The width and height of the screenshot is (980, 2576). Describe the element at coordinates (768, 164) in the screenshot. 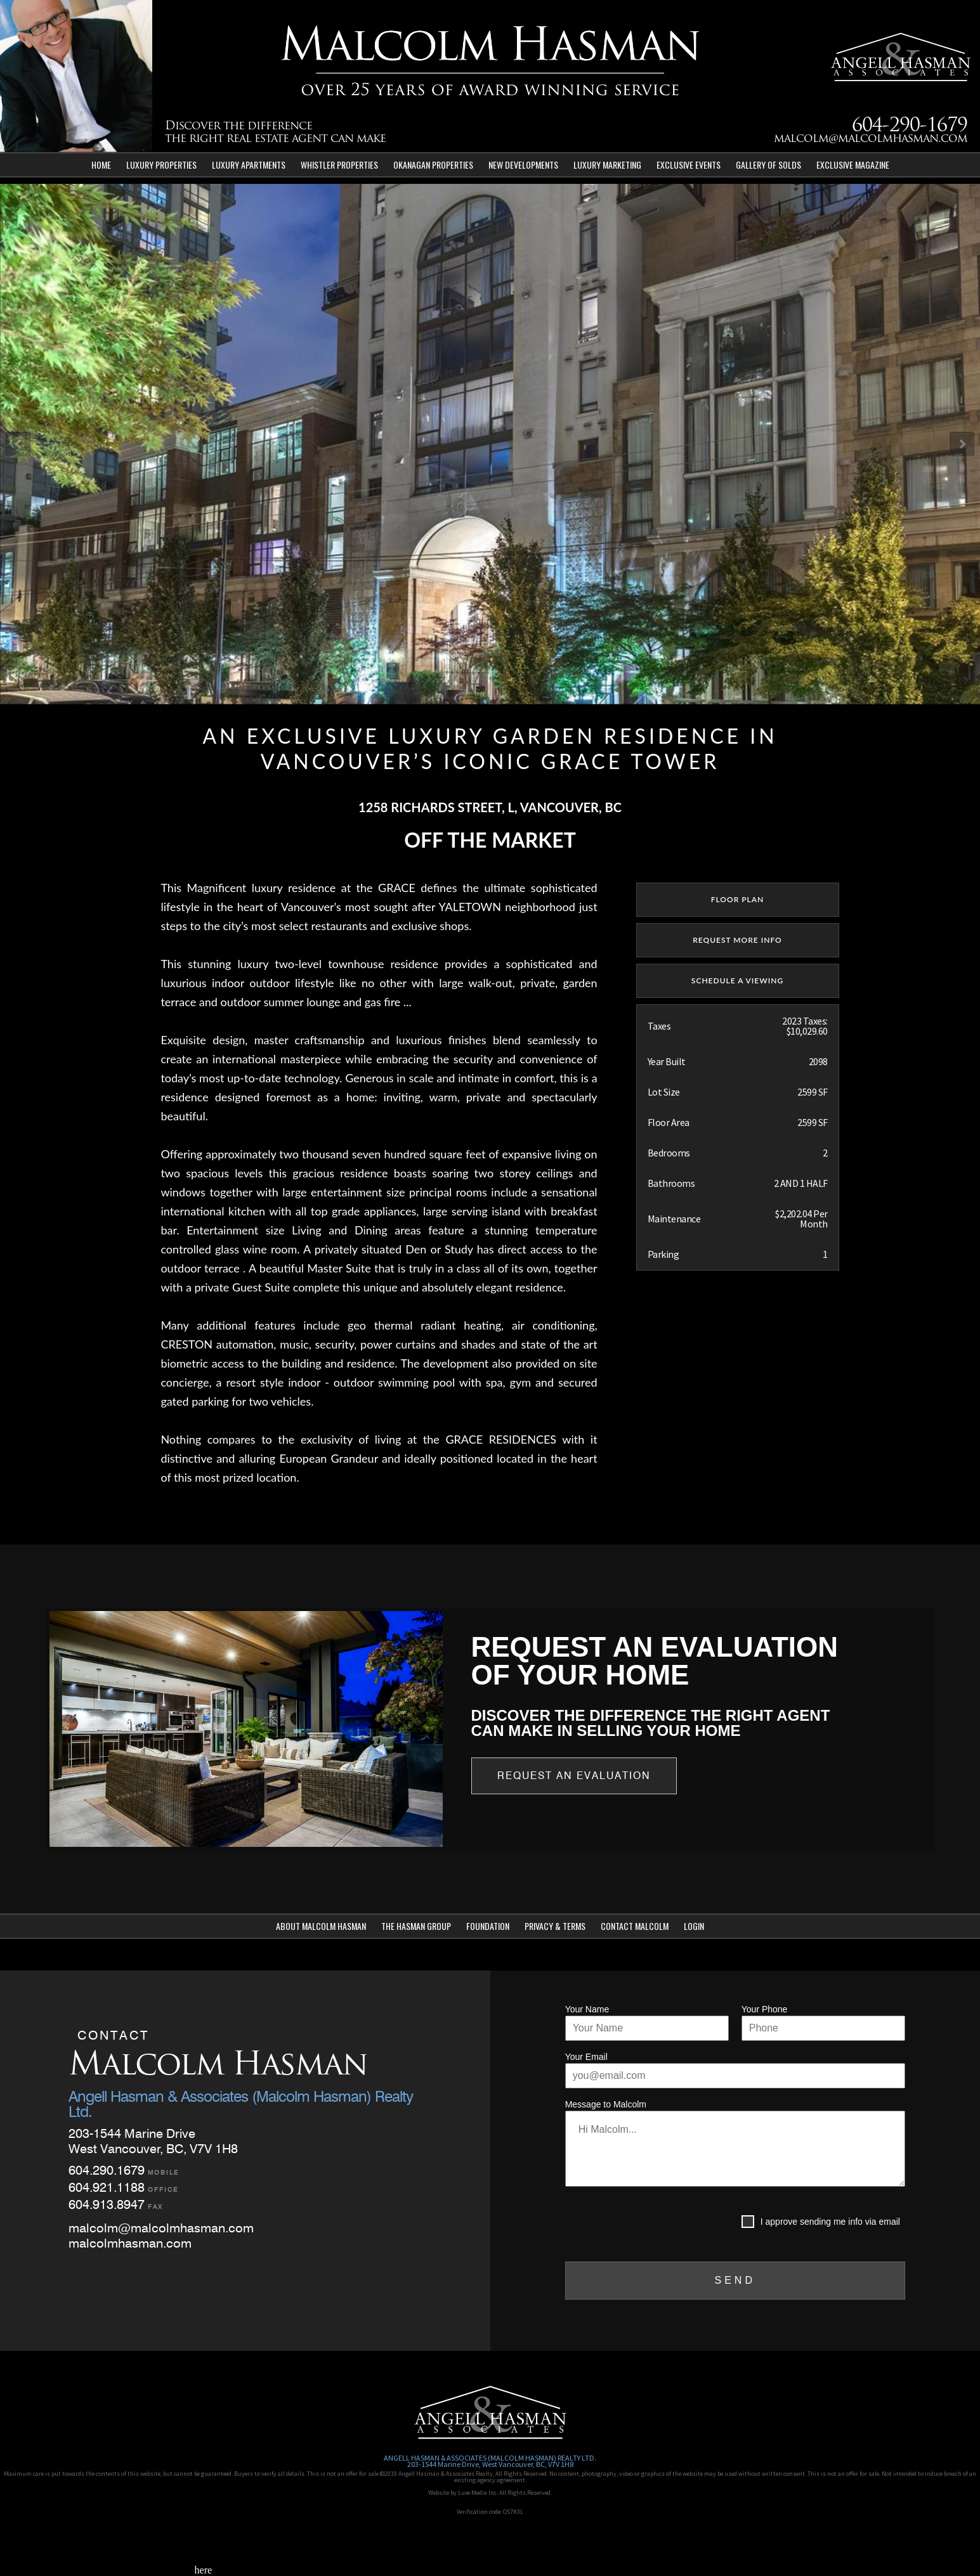

I see `Gallery of Solds` at that location.